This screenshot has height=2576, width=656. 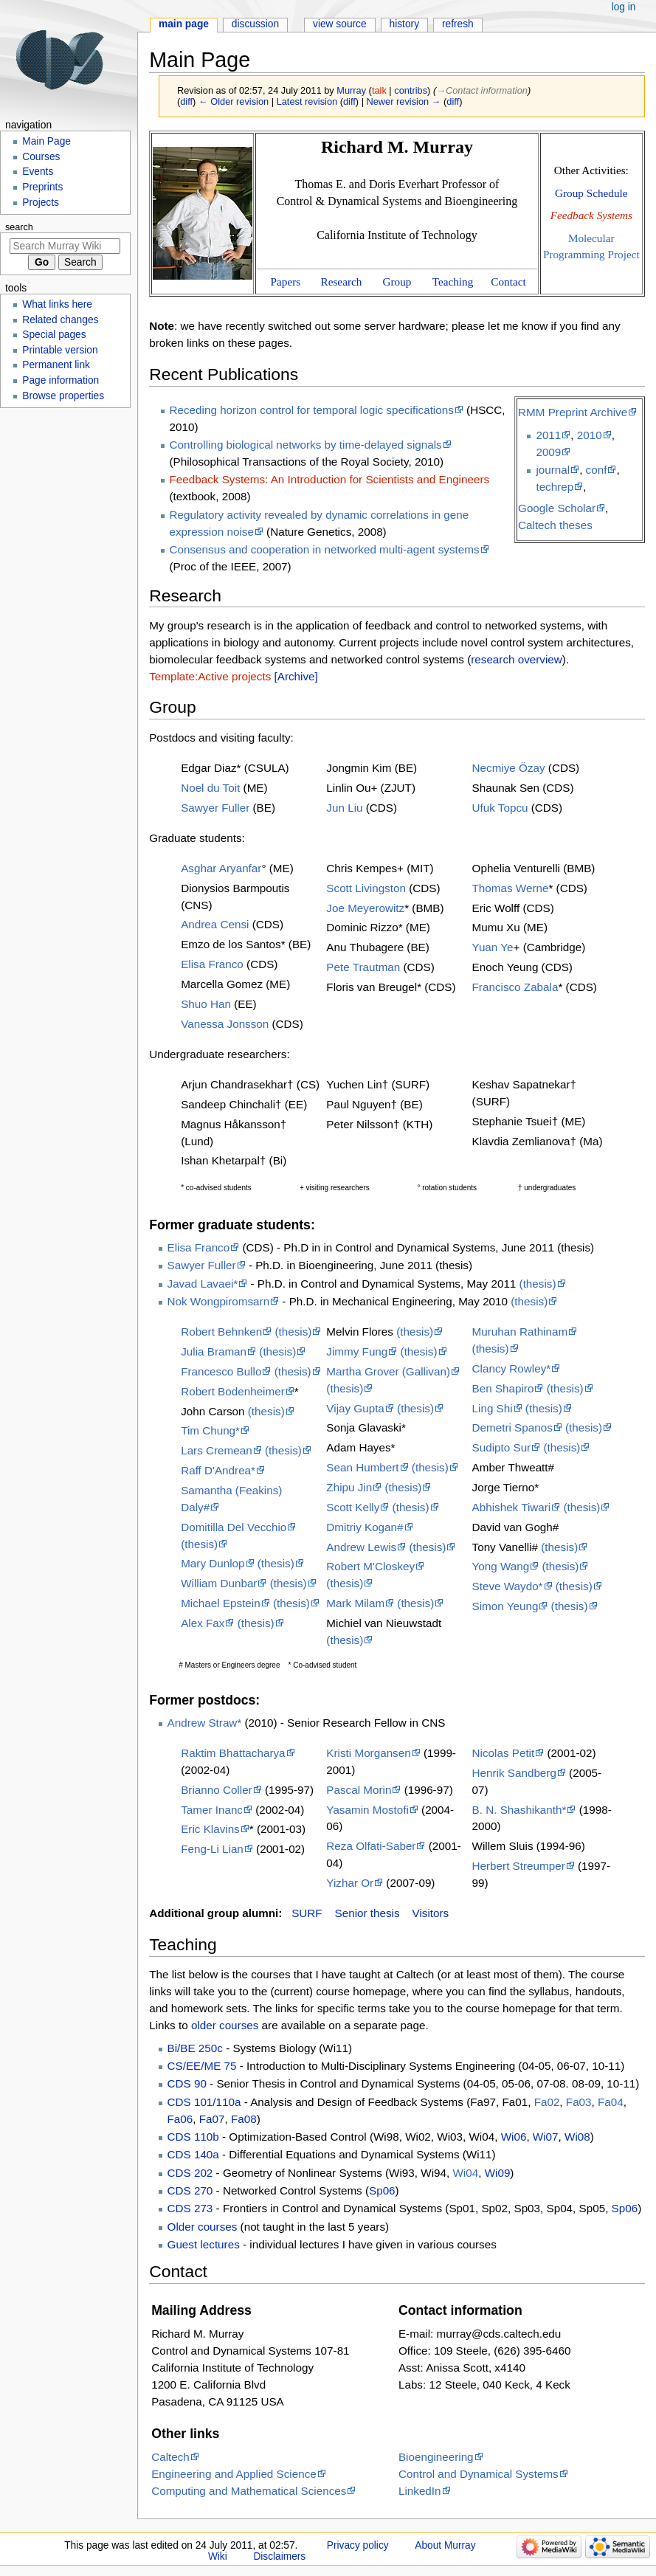 What do you see at coordinates (60, 319) in the screenshot?
I see `Related changes` at bounding box center [60, 319].